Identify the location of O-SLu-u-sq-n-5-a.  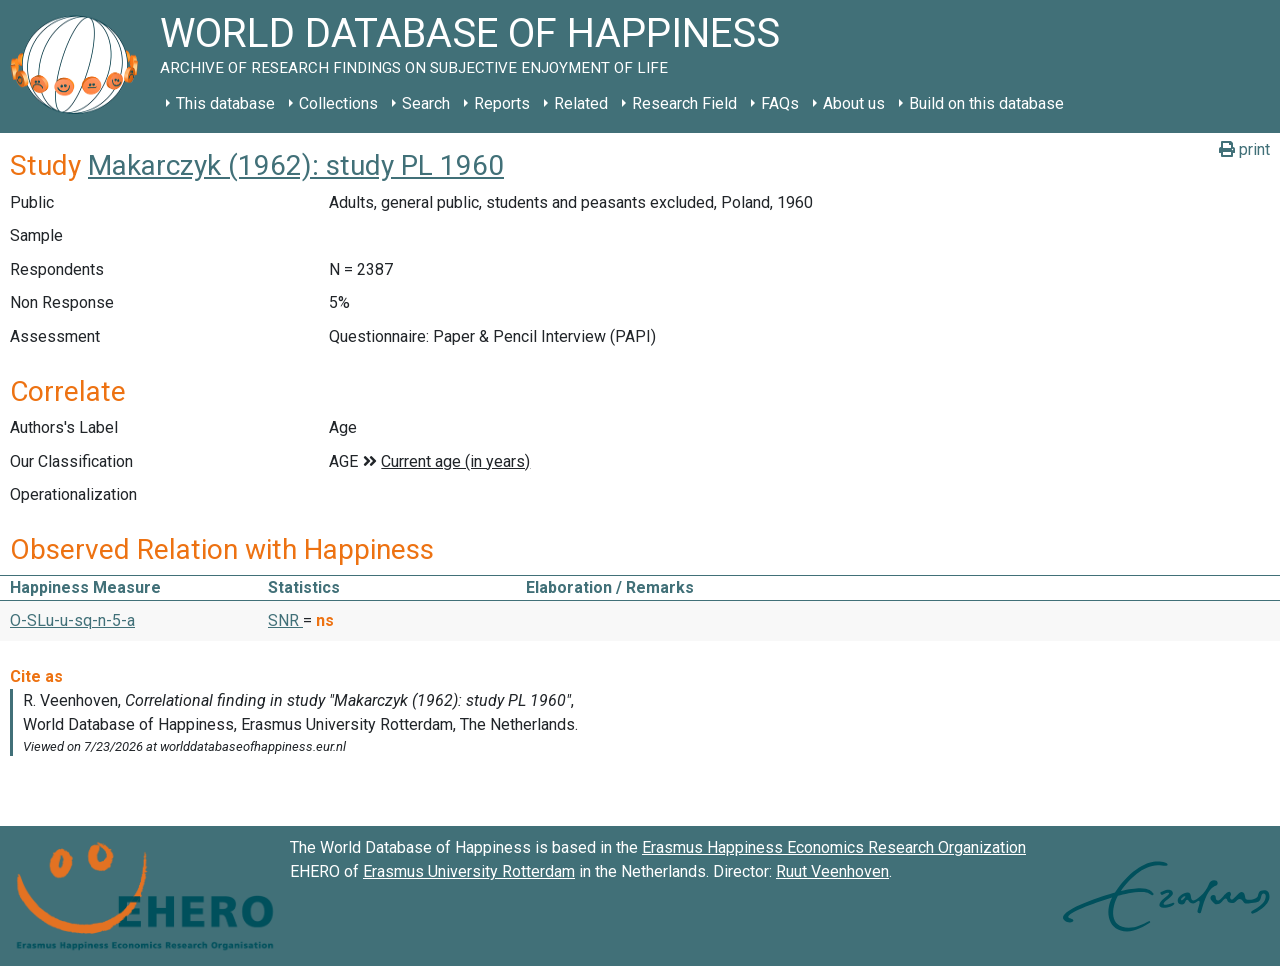
(72, 620).